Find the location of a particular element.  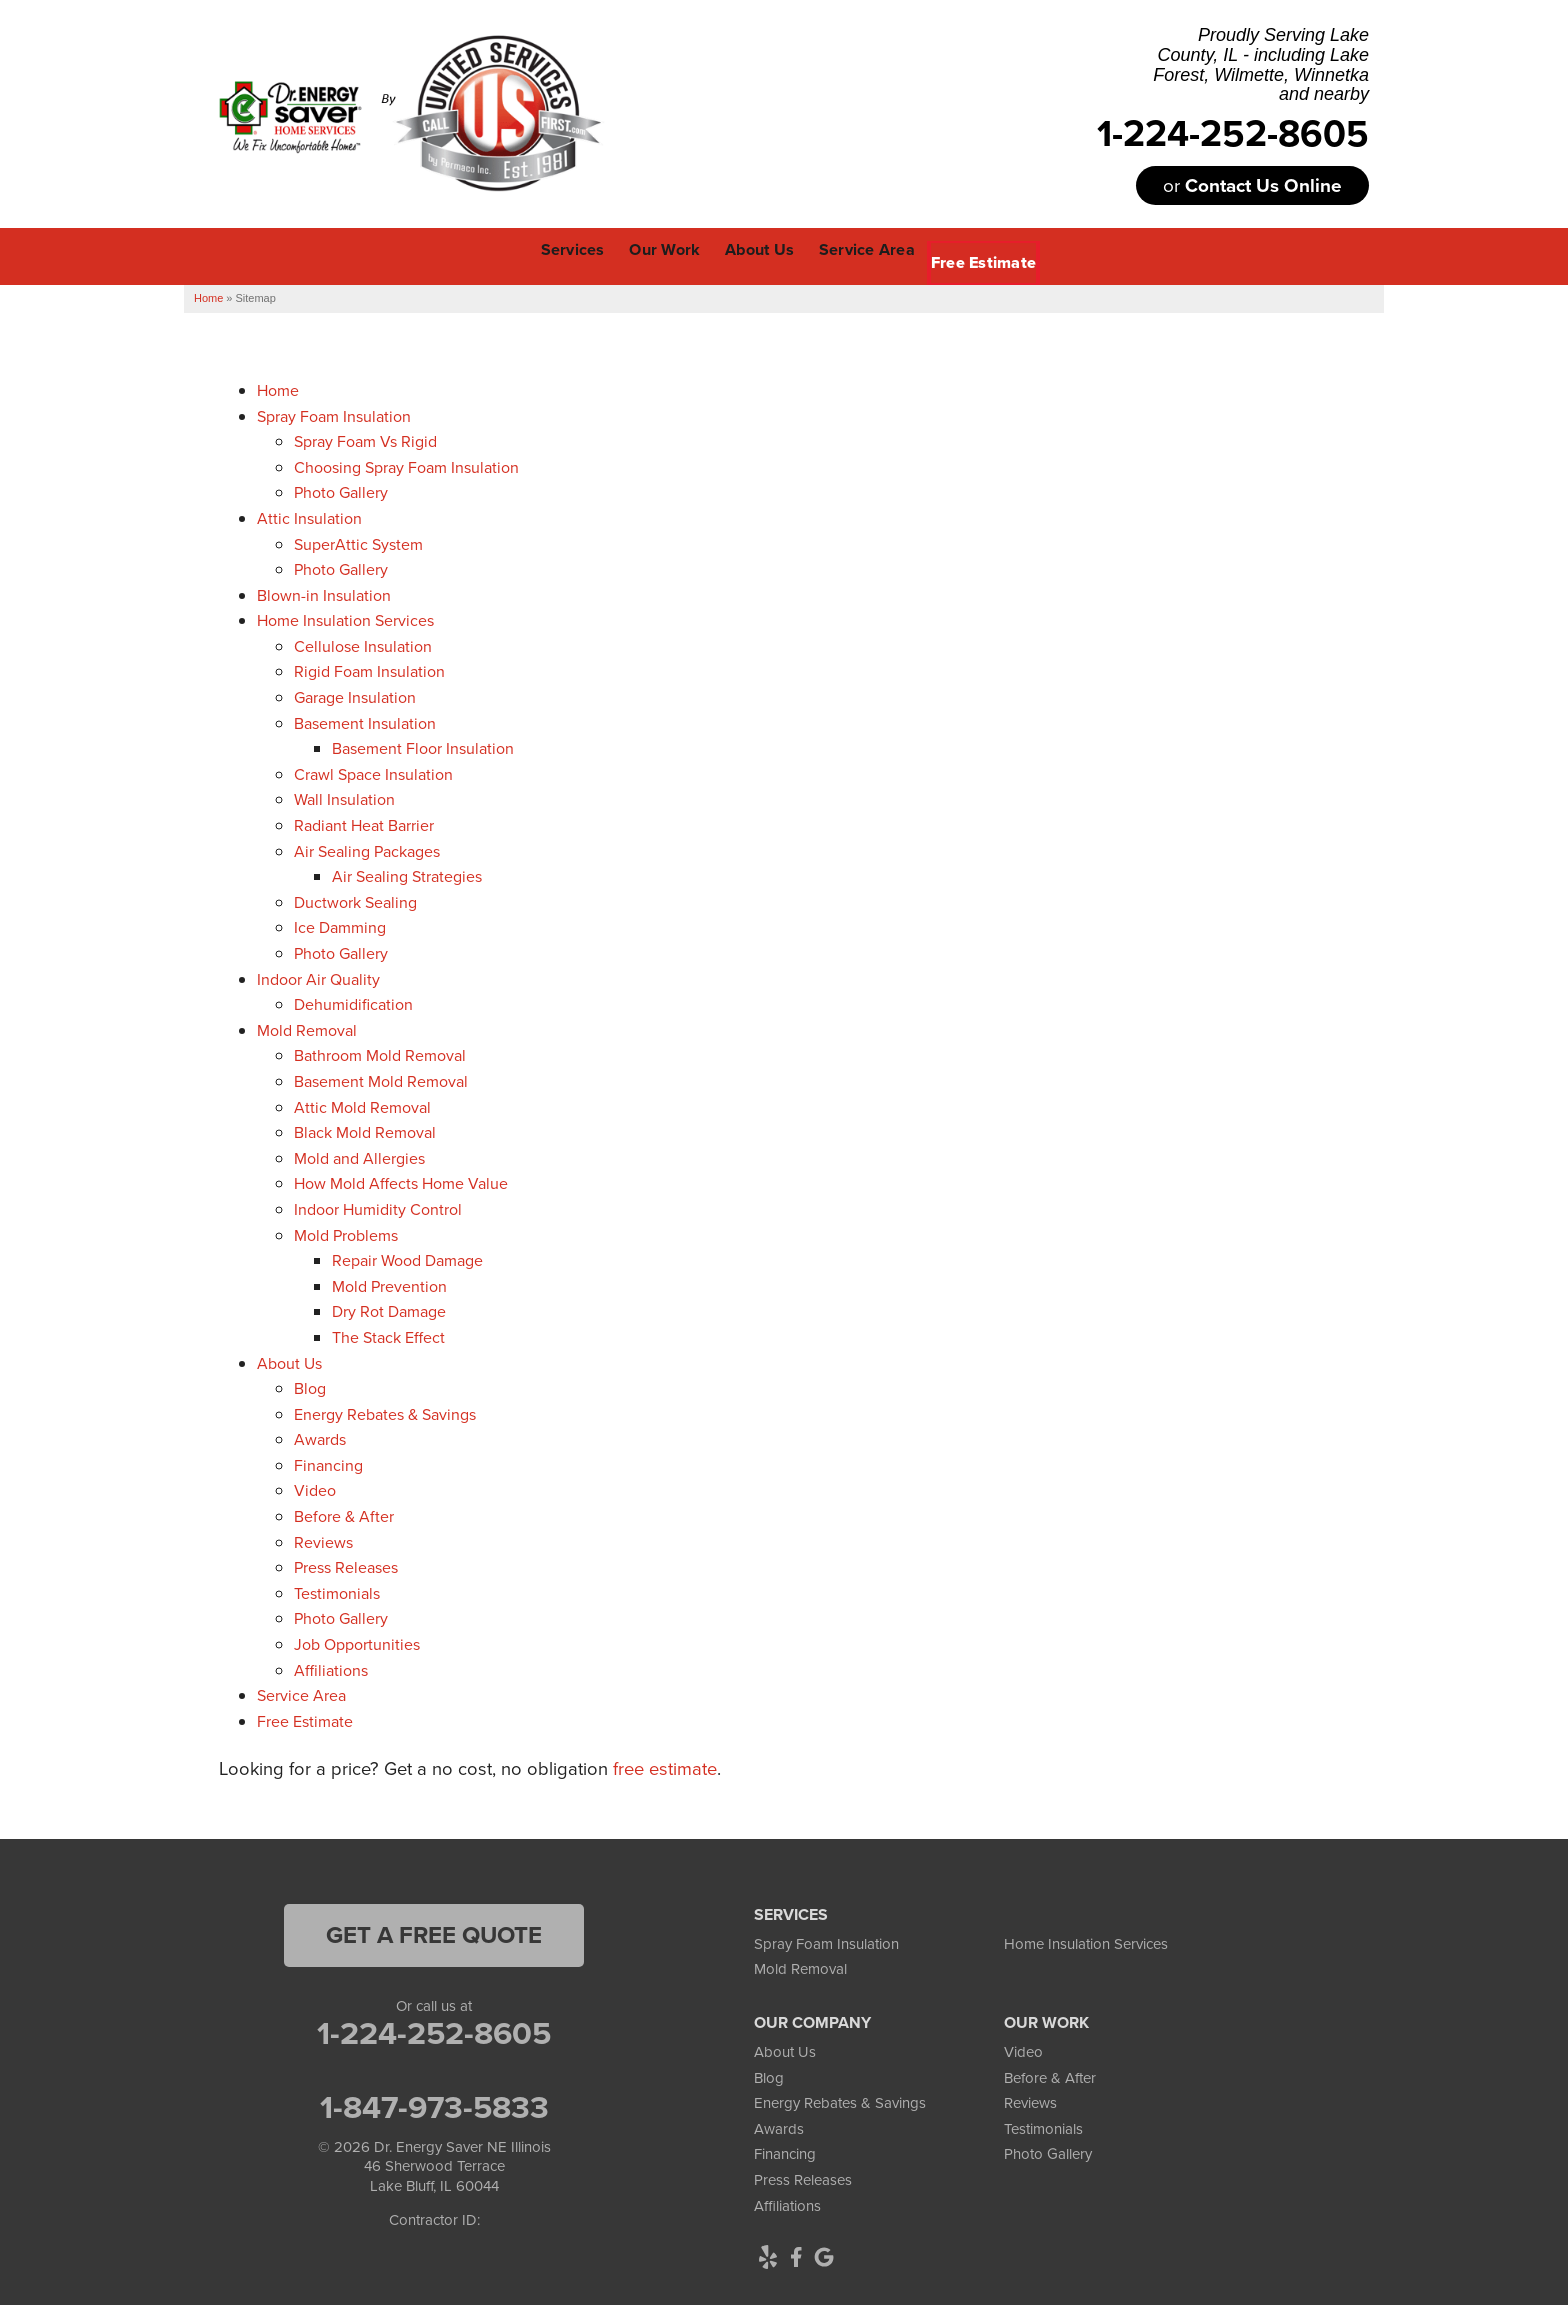

Dehumidification is located at coordinates (353, 1001).